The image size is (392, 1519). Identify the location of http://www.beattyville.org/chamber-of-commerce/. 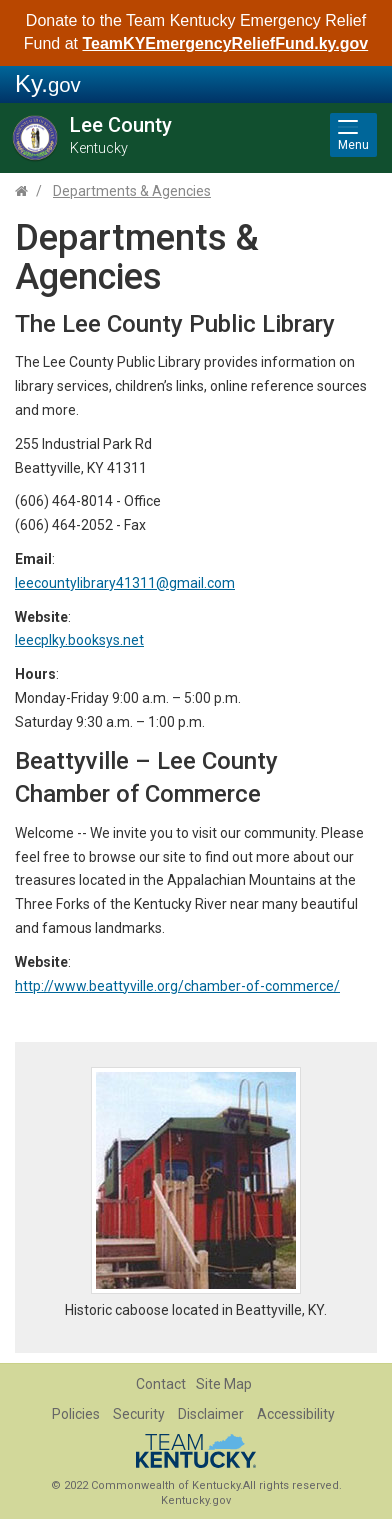
(177, 986).